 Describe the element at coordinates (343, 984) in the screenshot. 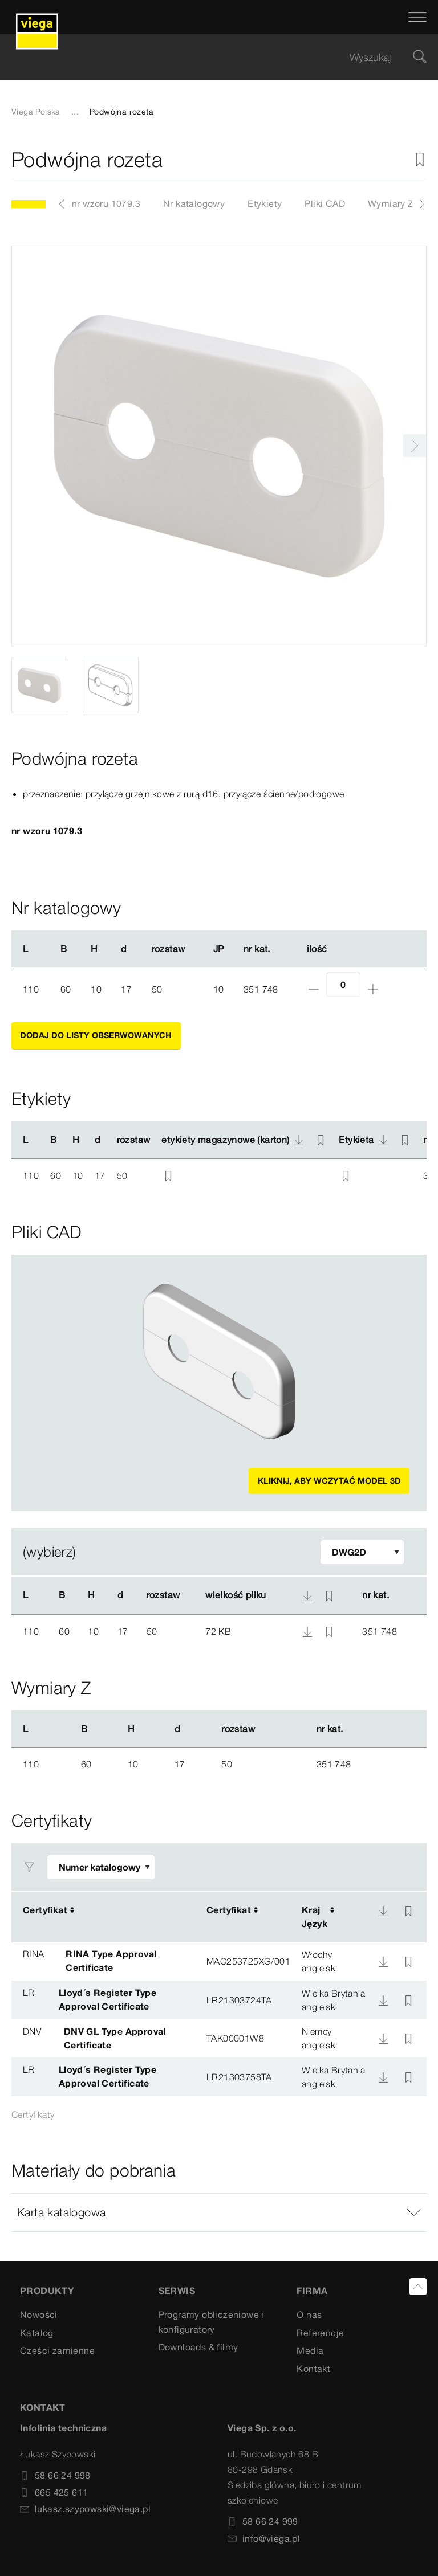

I see `[Ilość]` at that location.